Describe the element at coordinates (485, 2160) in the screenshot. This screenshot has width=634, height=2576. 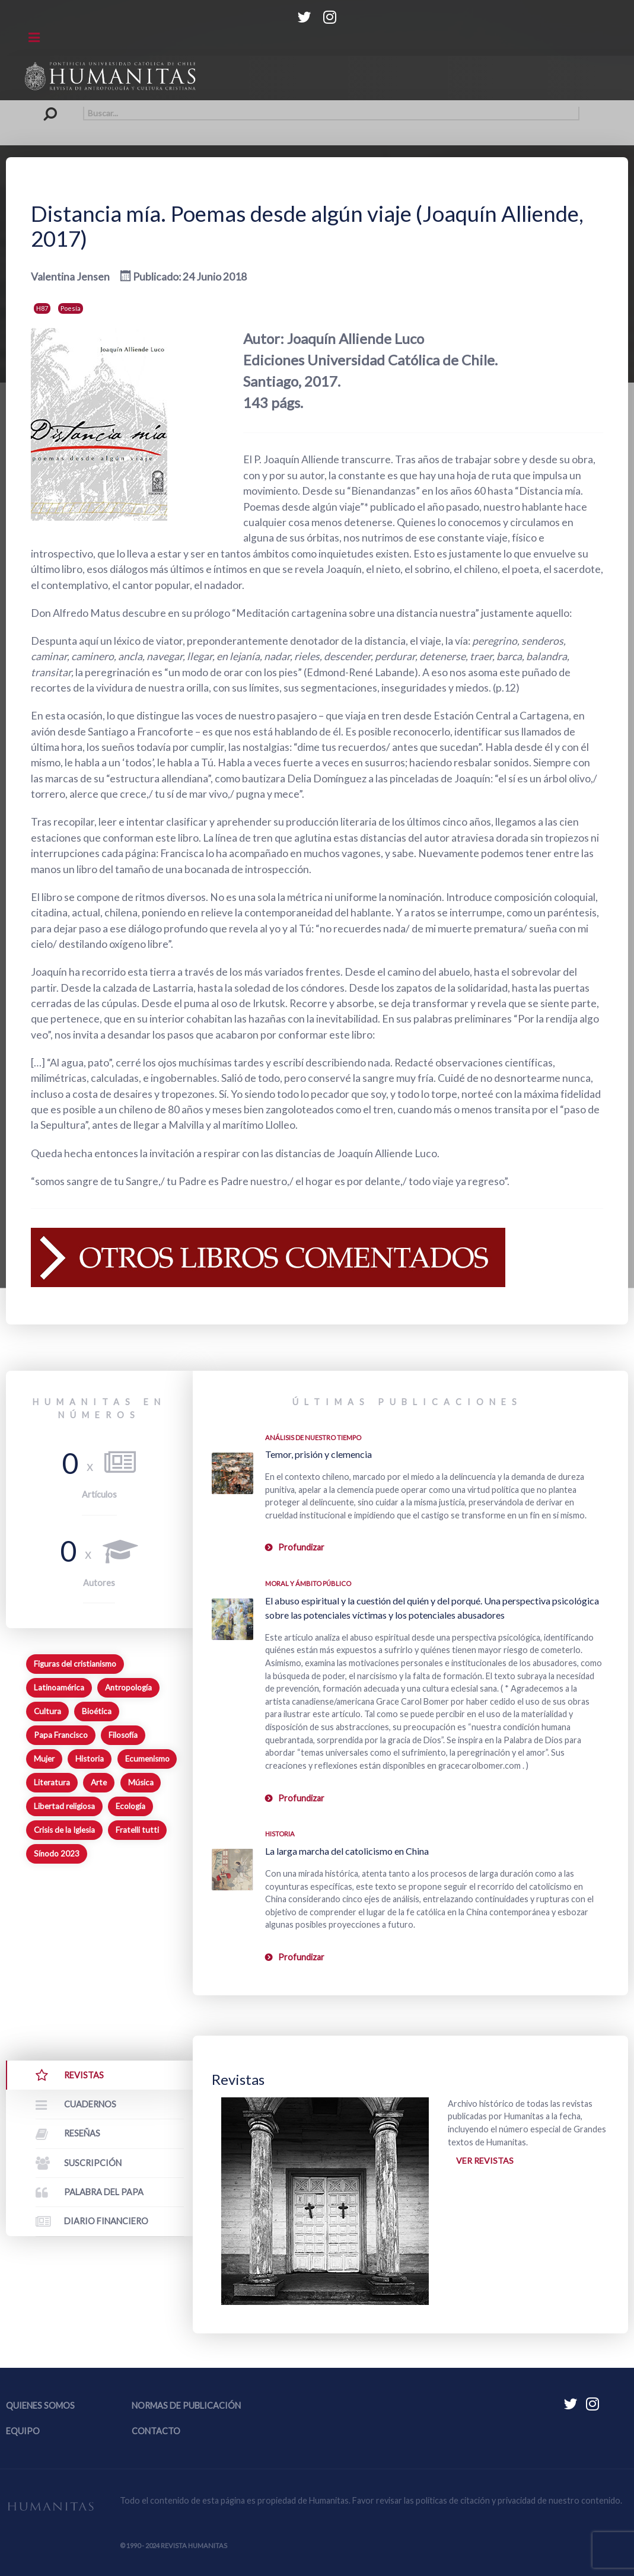
I see `Ver revistas` at that location.